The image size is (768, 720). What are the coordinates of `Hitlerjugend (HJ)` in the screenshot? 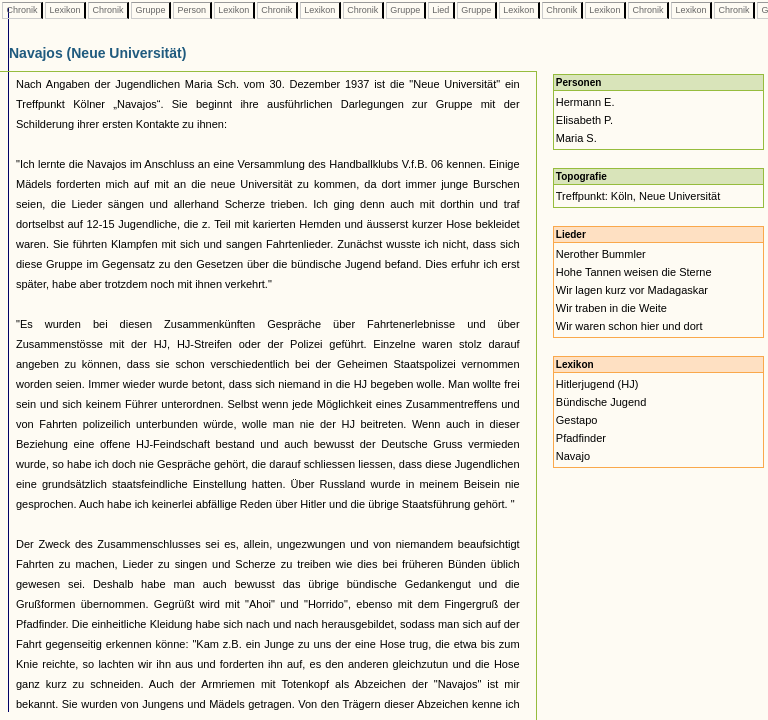 It's located at (597, 384).